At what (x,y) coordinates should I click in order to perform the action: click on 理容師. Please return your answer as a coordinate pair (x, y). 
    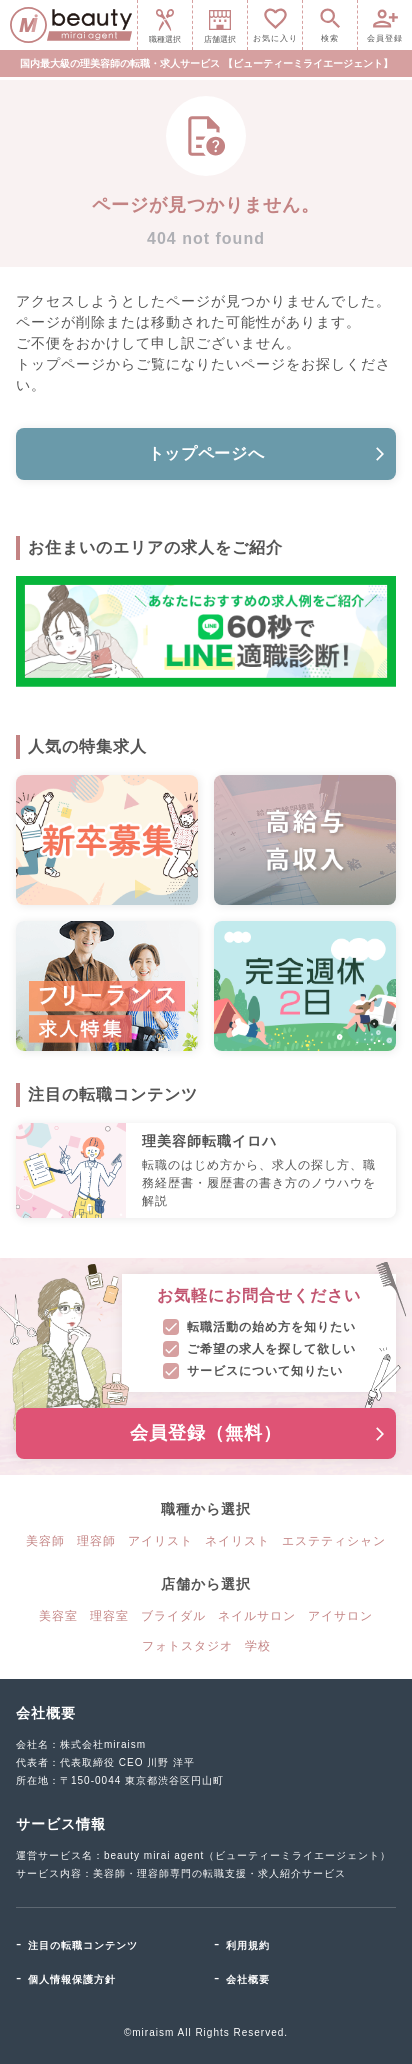
    Looking at the image, I should click on (96, 1541).